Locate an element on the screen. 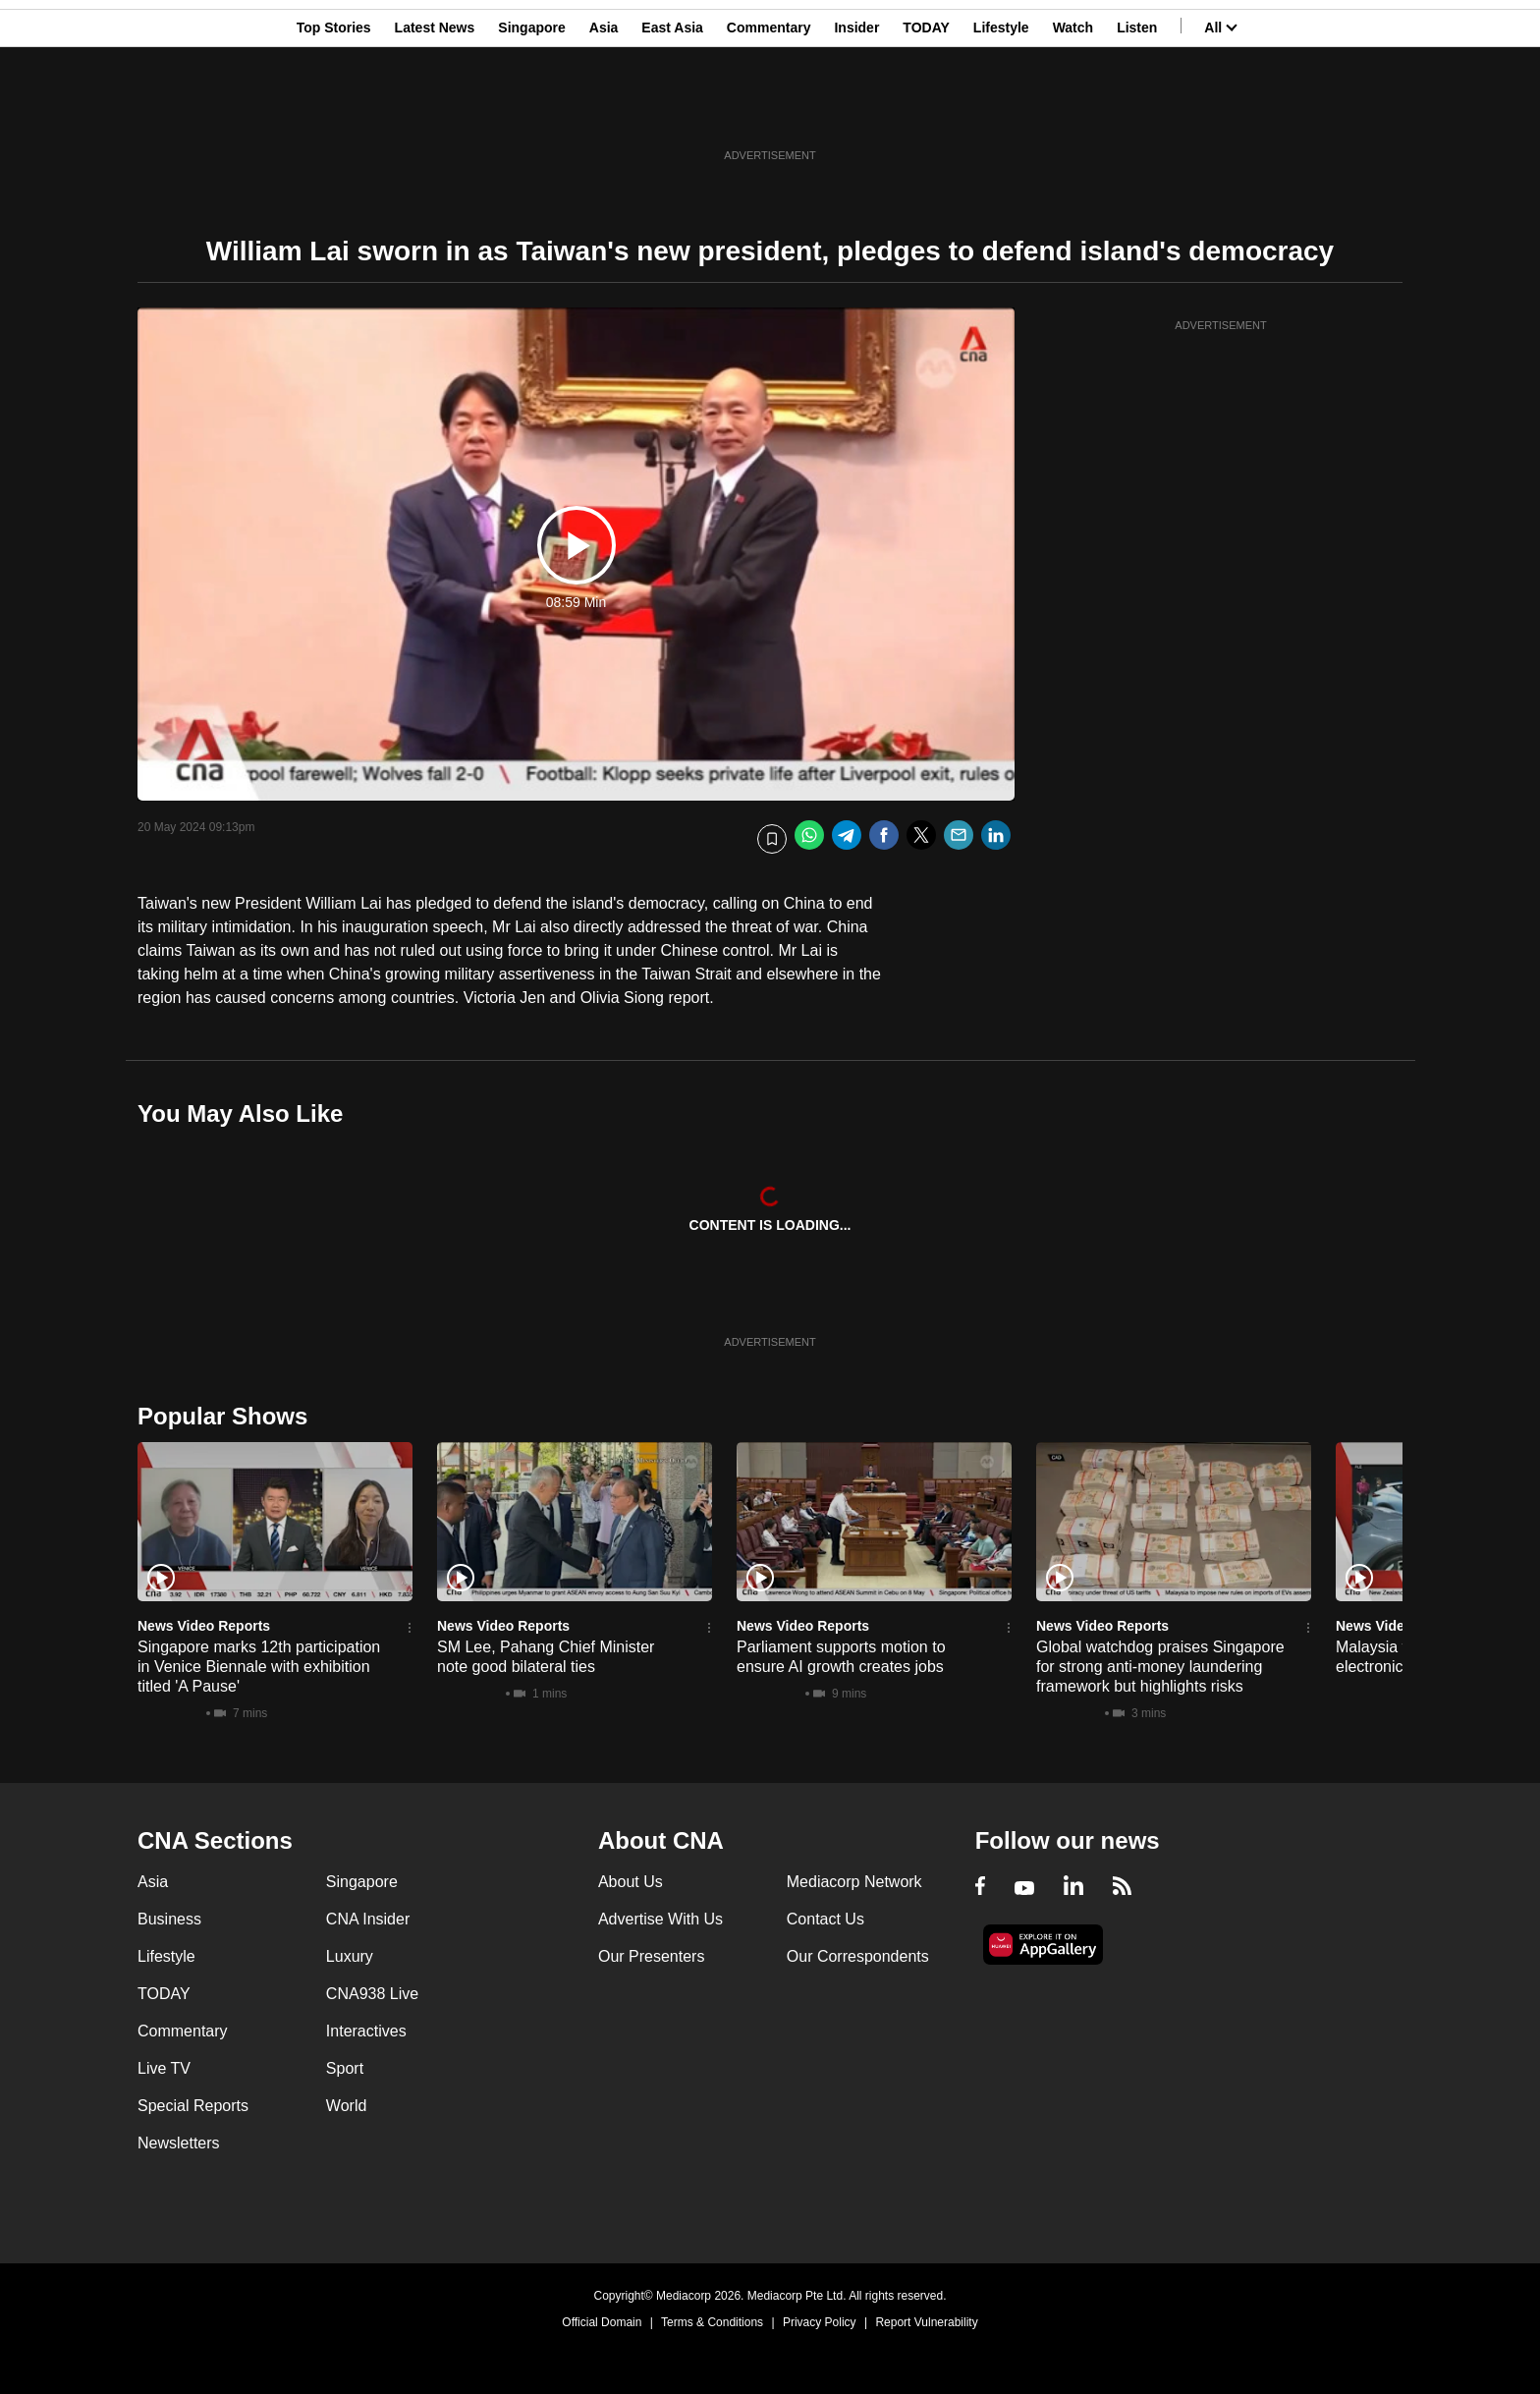  Our Correspondents is located at coordinates (858, 1956).